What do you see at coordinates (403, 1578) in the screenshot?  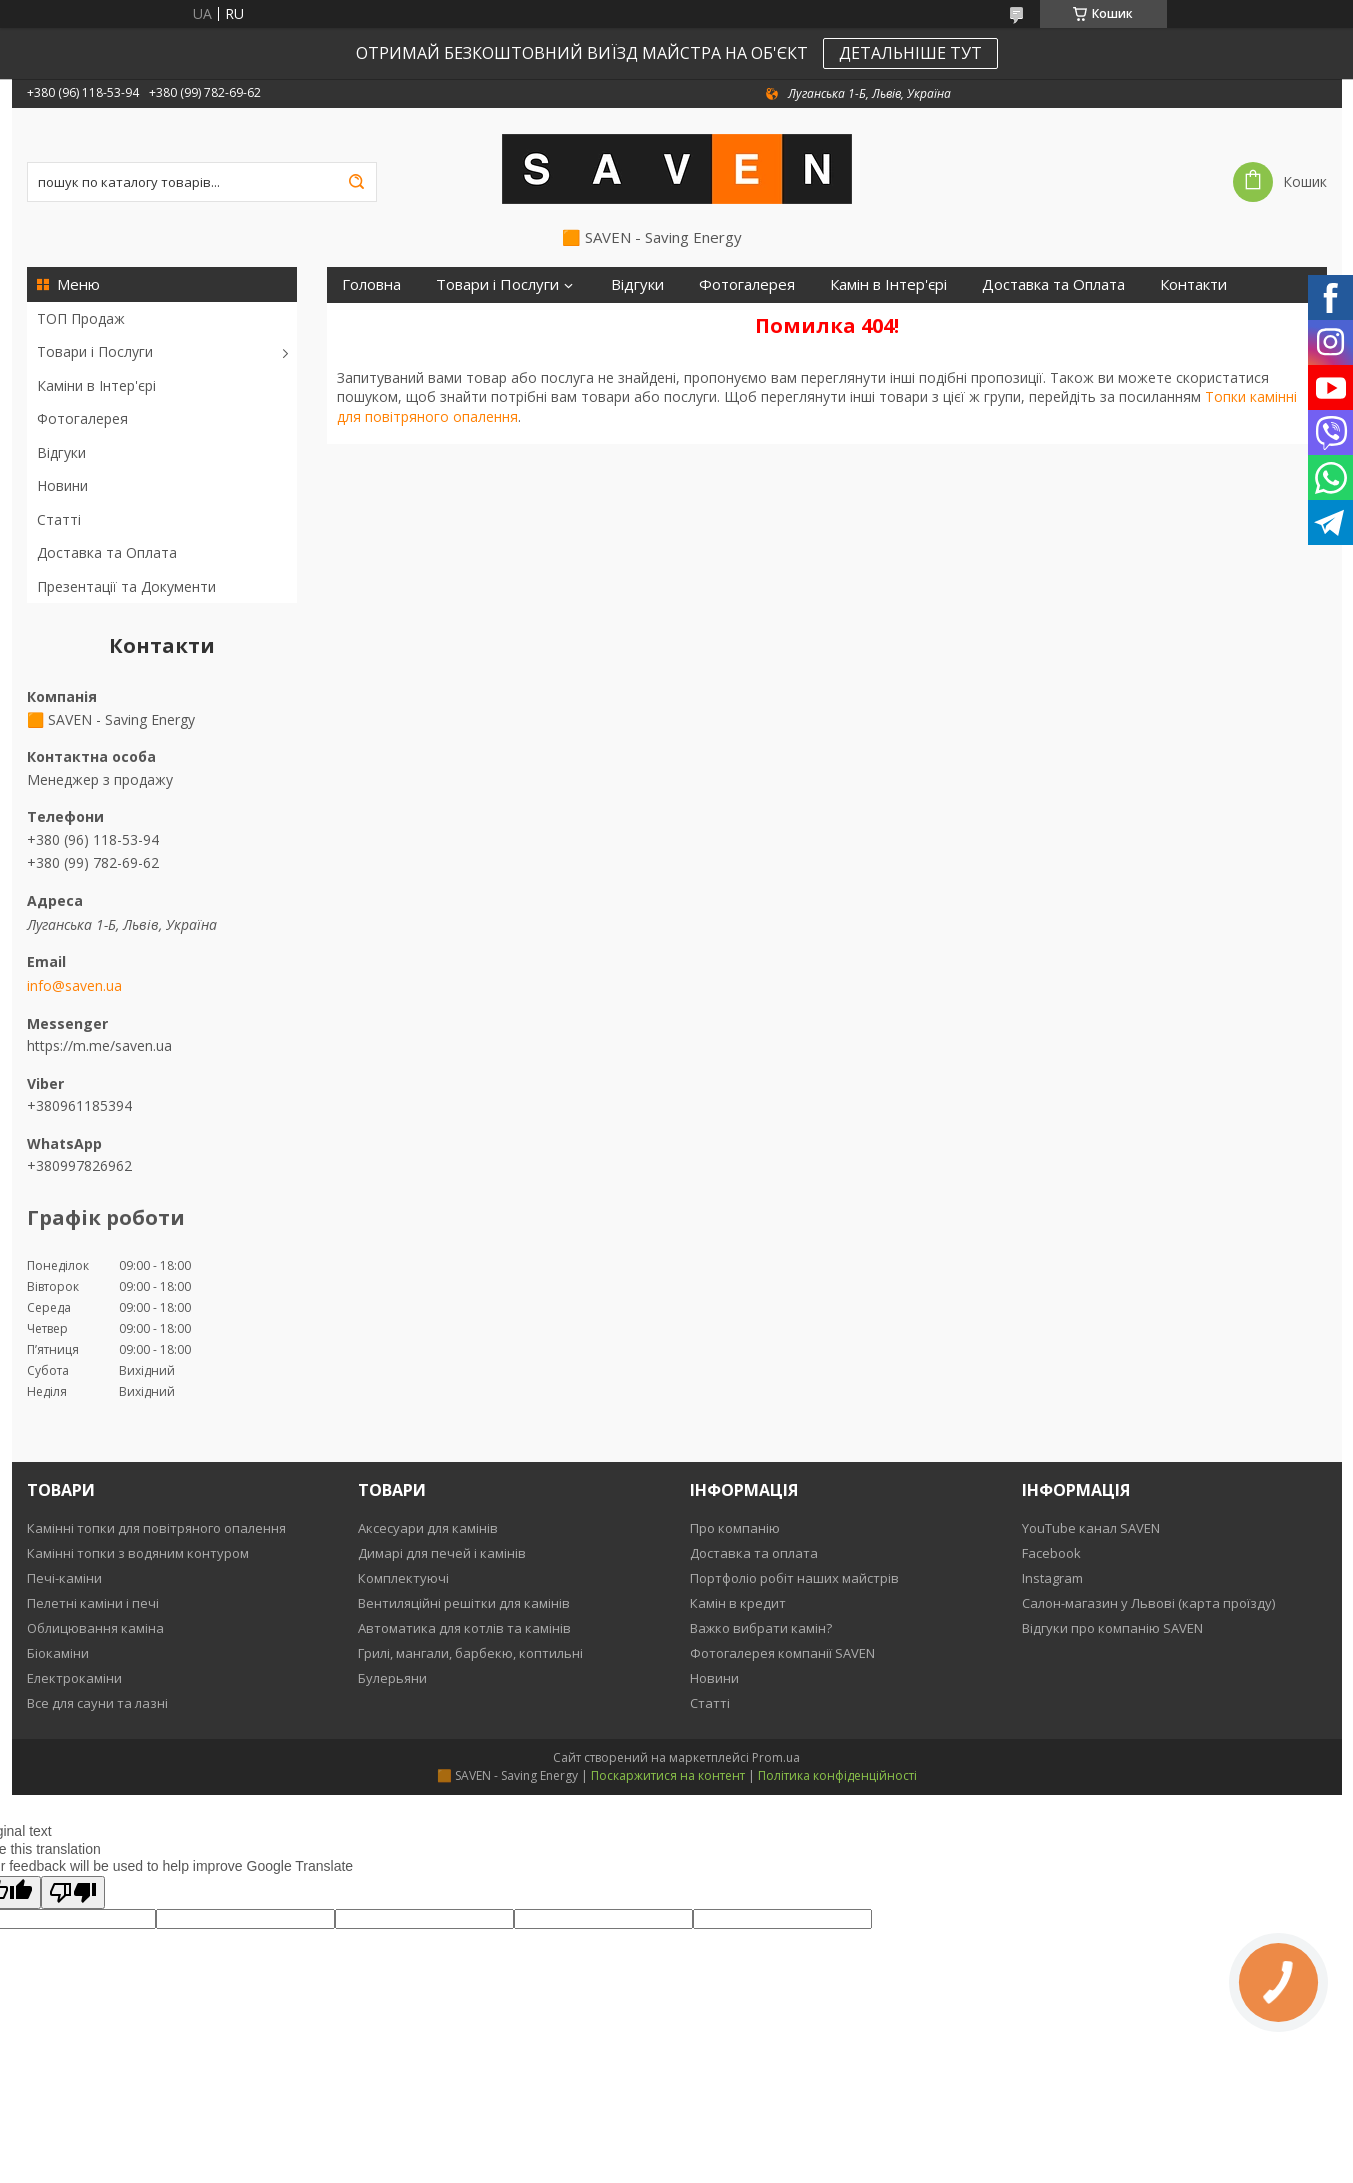 I see `Комплектуючі` at bounding box center [403, 1578].